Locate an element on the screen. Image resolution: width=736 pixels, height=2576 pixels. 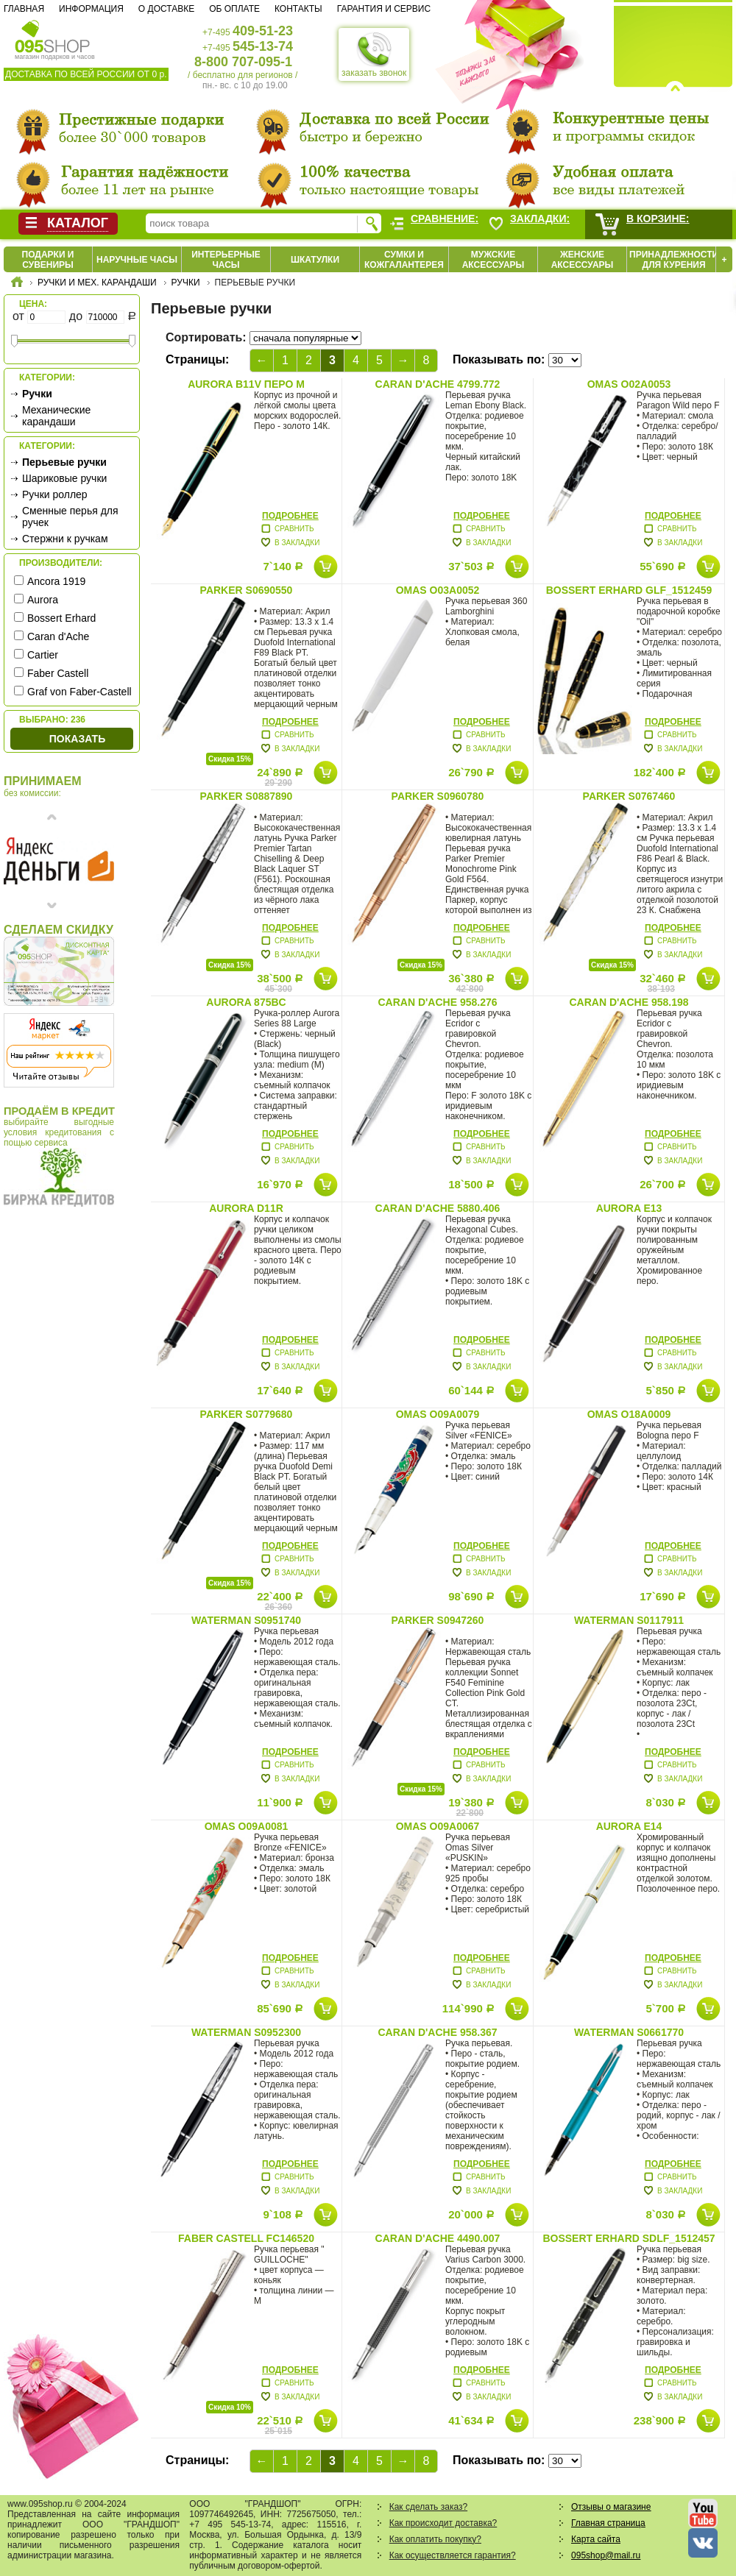
Aurora is located at coordinates (42, 600).